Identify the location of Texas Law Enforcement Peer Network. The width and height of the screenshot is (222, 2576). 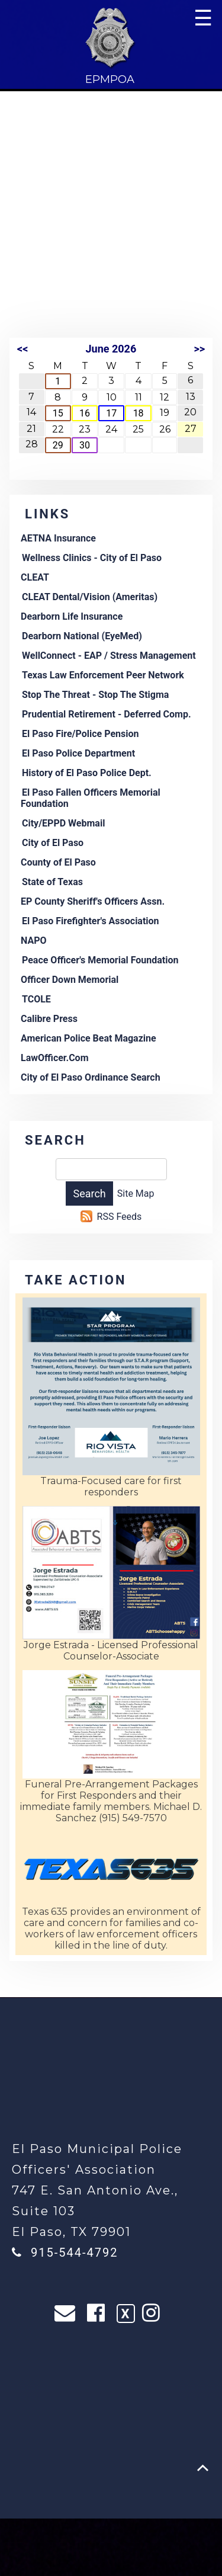
(103, 675).